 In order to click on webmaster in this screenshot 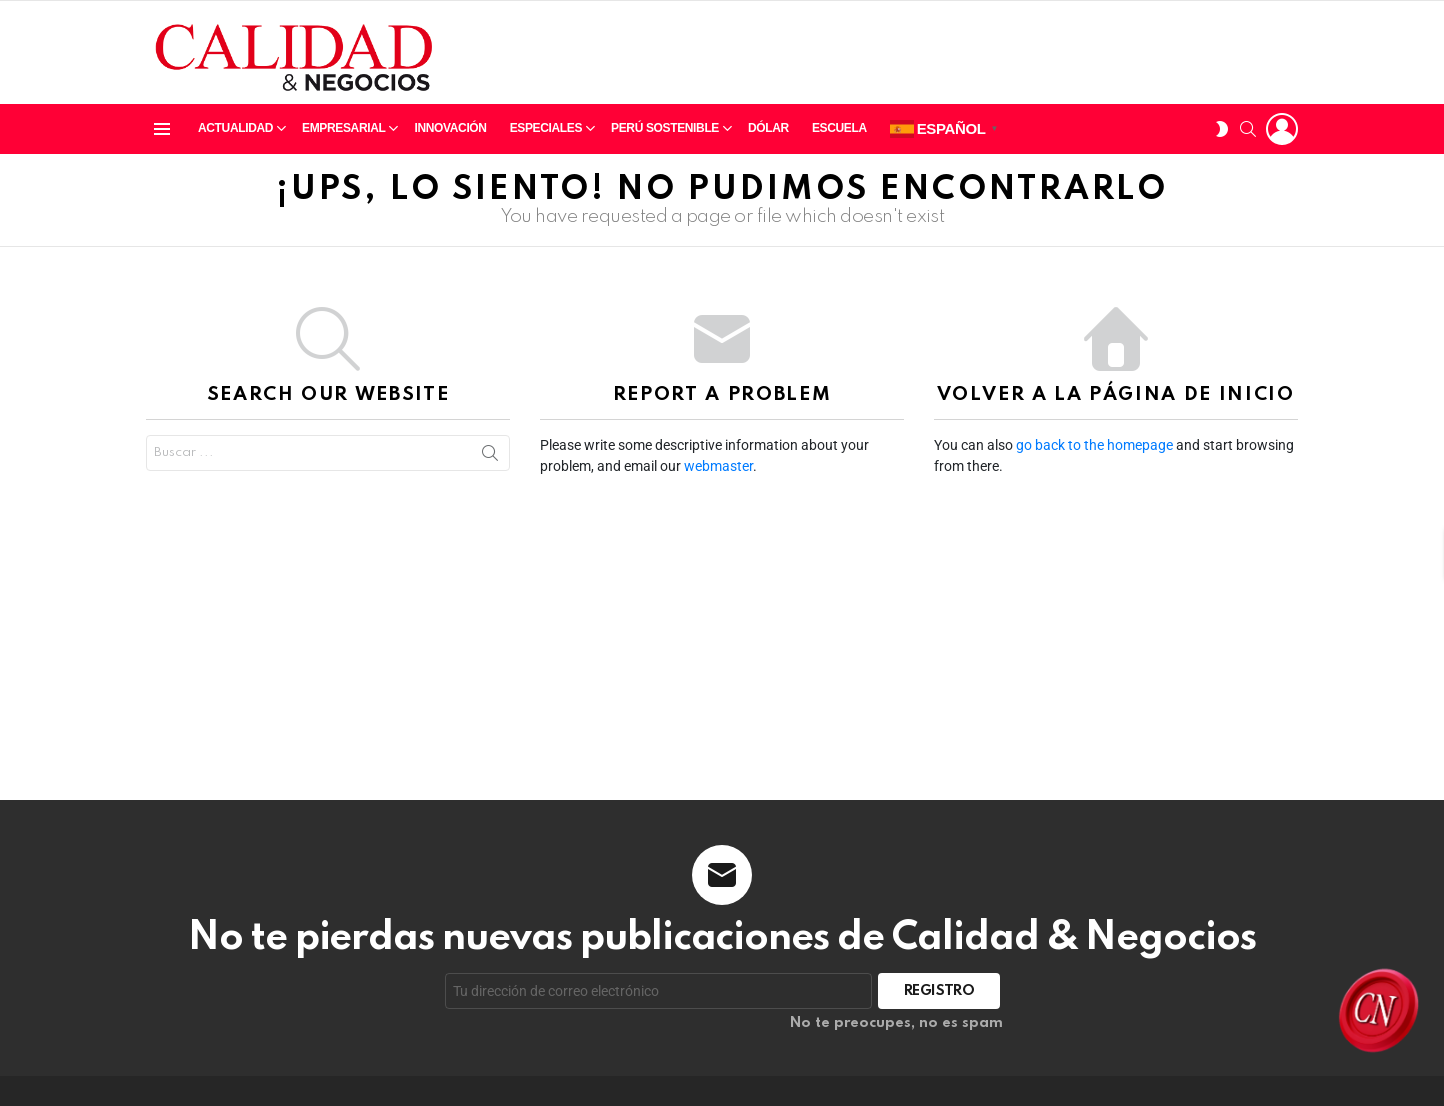, I will do `click(718, 466)`.